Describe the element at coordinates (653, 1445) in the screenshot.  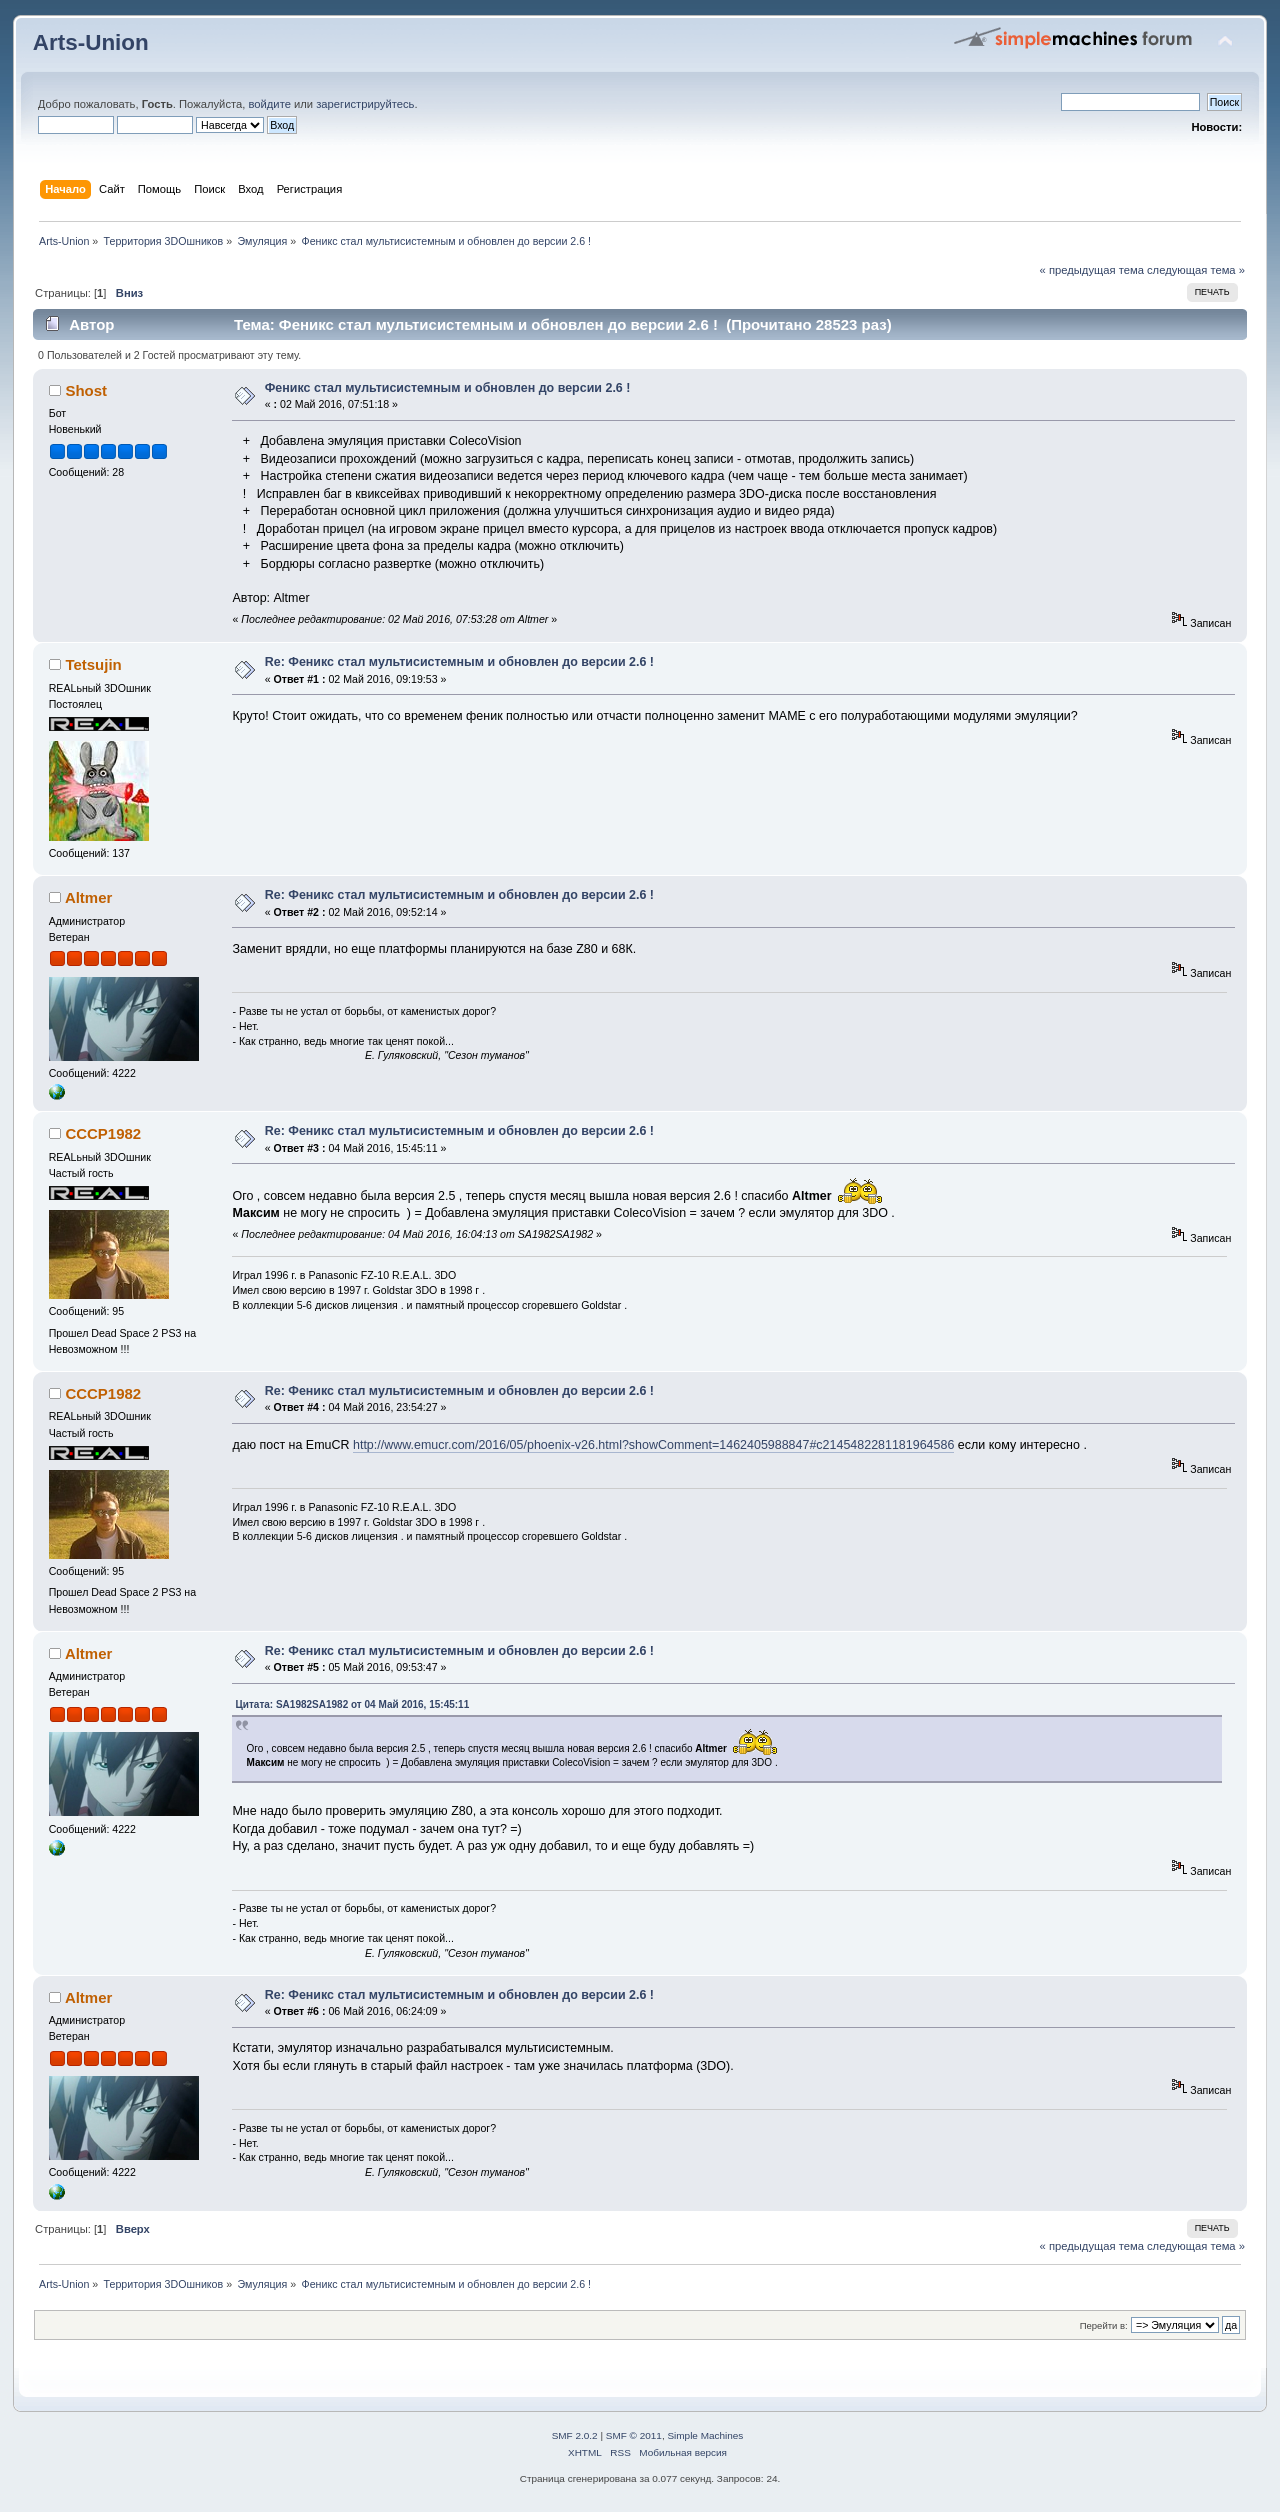
I see `http://www.emucr.com/2016/05/phoenix-v26.html?showComment=1462405988847#c2145482281181964586` at that location.